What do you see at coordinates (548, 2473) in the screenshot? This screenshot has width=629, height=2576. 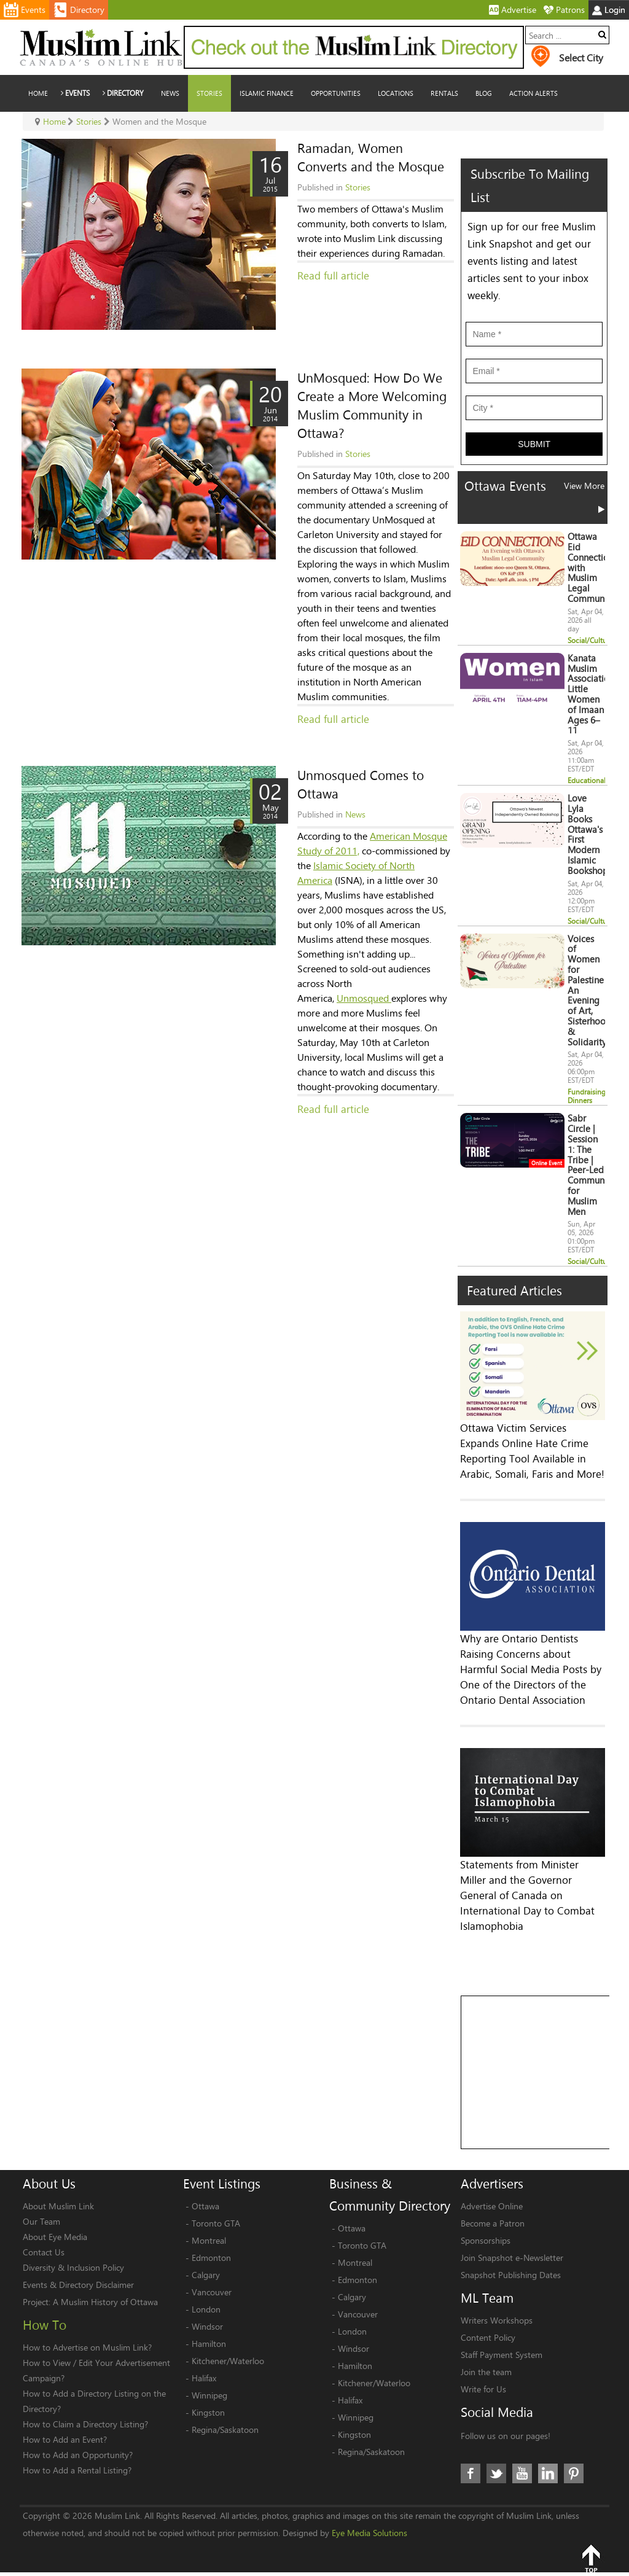 I see `LinkedIn` at bounding box center [548, 2473].